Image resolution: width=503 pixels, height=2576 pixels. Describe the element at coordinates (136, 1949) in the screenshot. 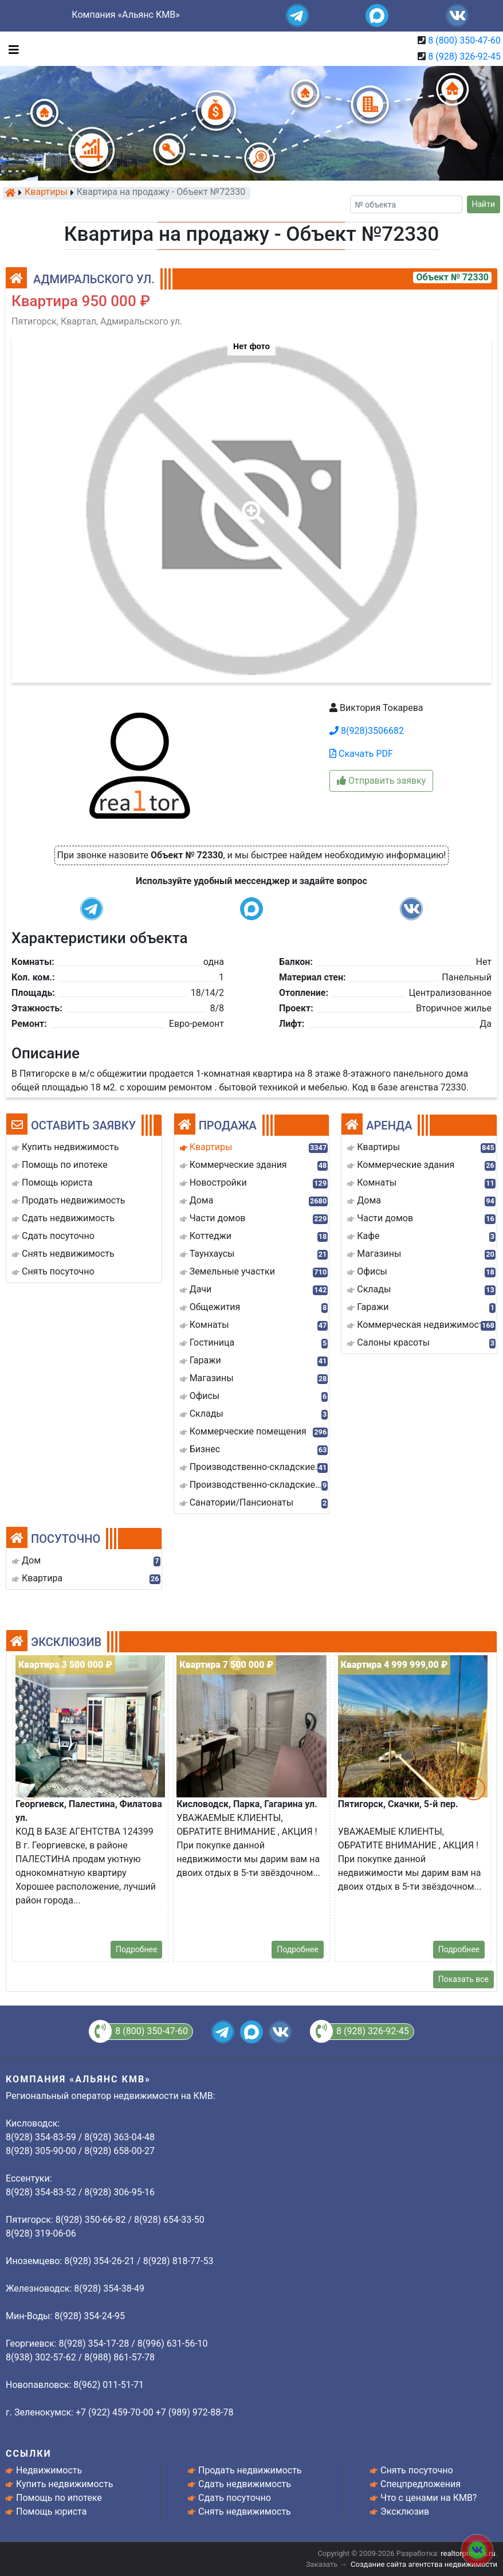

I see `Подробнее` at that location.